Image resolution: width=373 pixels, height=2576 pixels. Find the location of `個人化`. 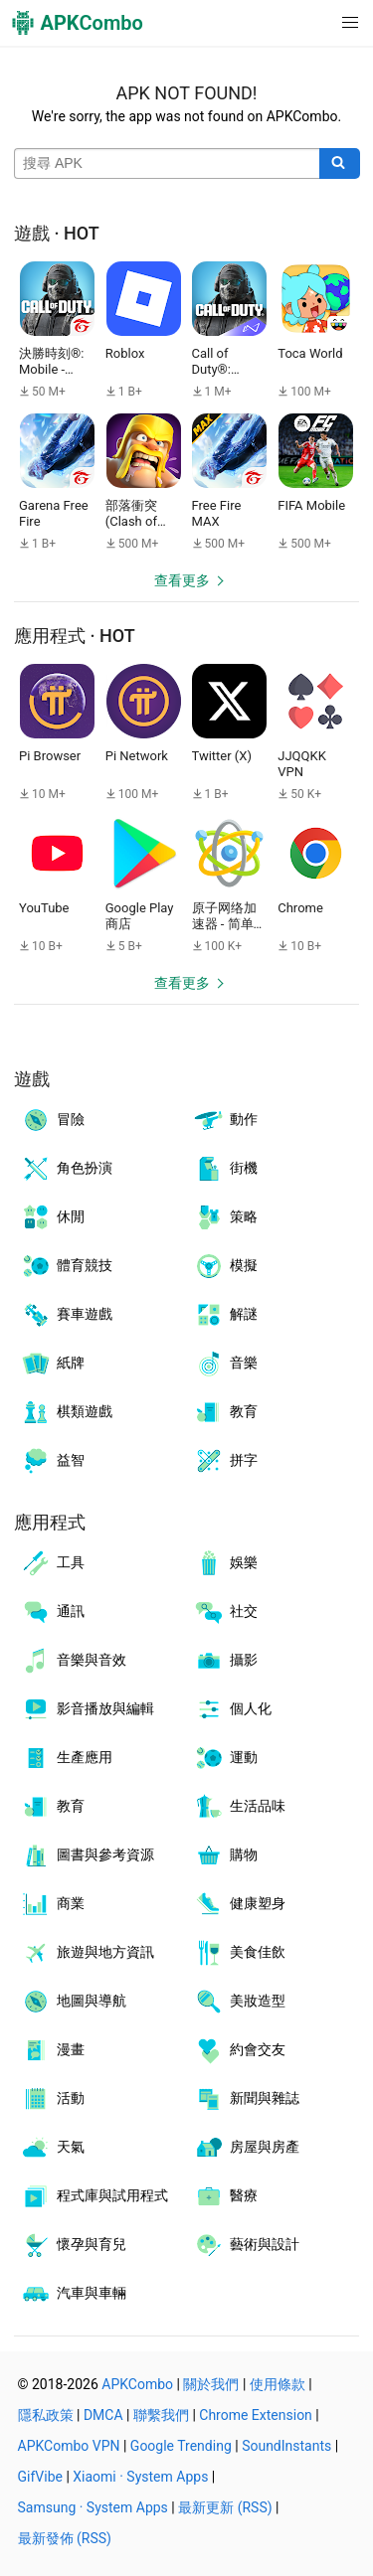

個人化 is located at coordinates (232, 1709).